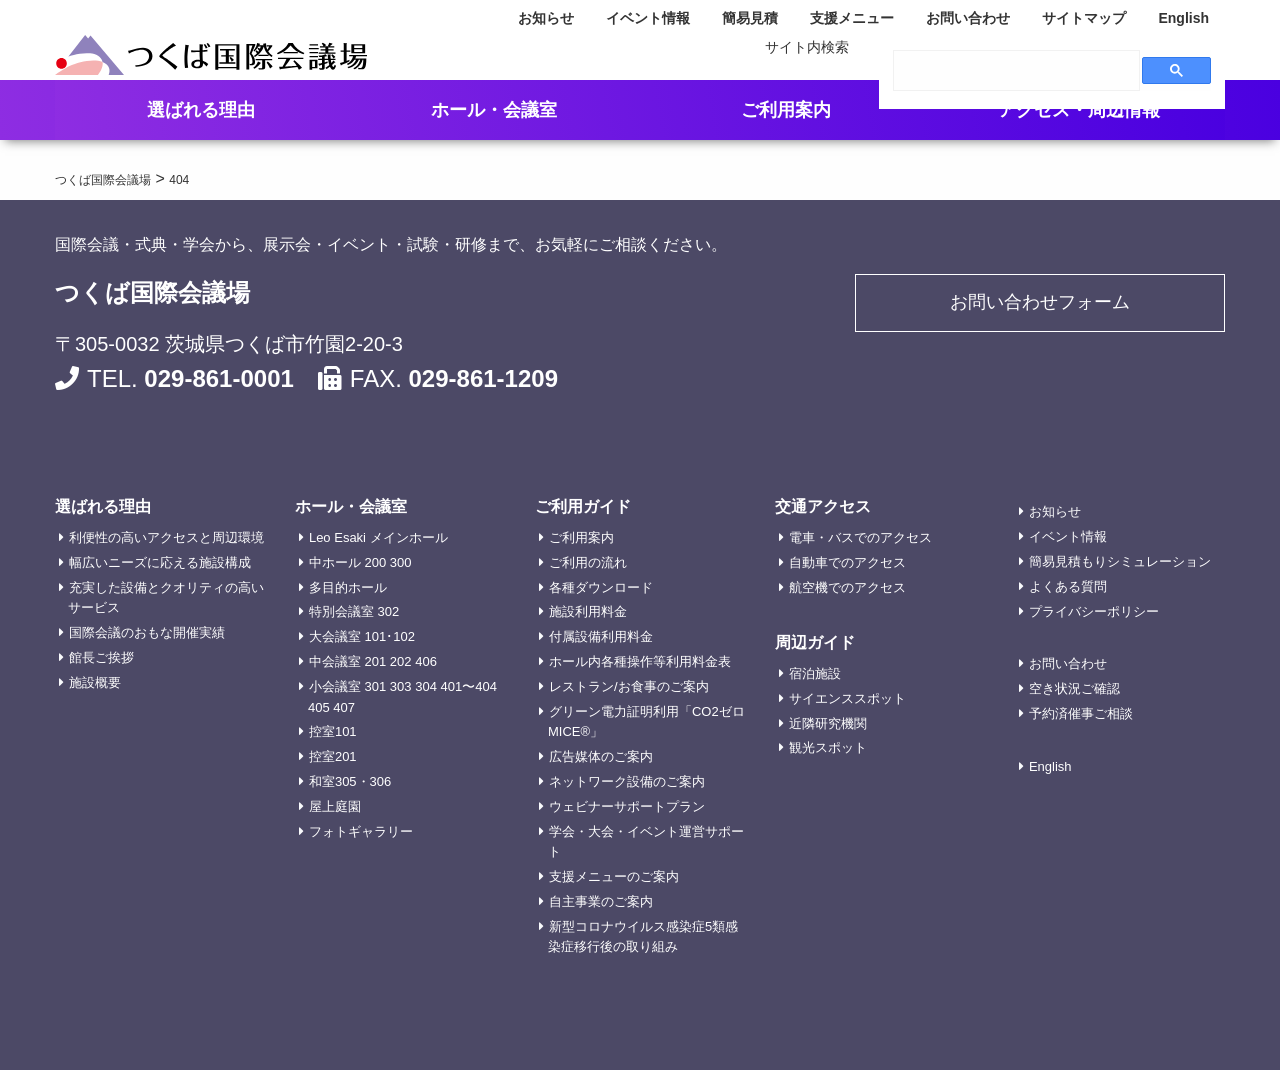 Image resolution: width=1280 pixels, height=1070 pixels. I want to click on 303, so click(401, 686).